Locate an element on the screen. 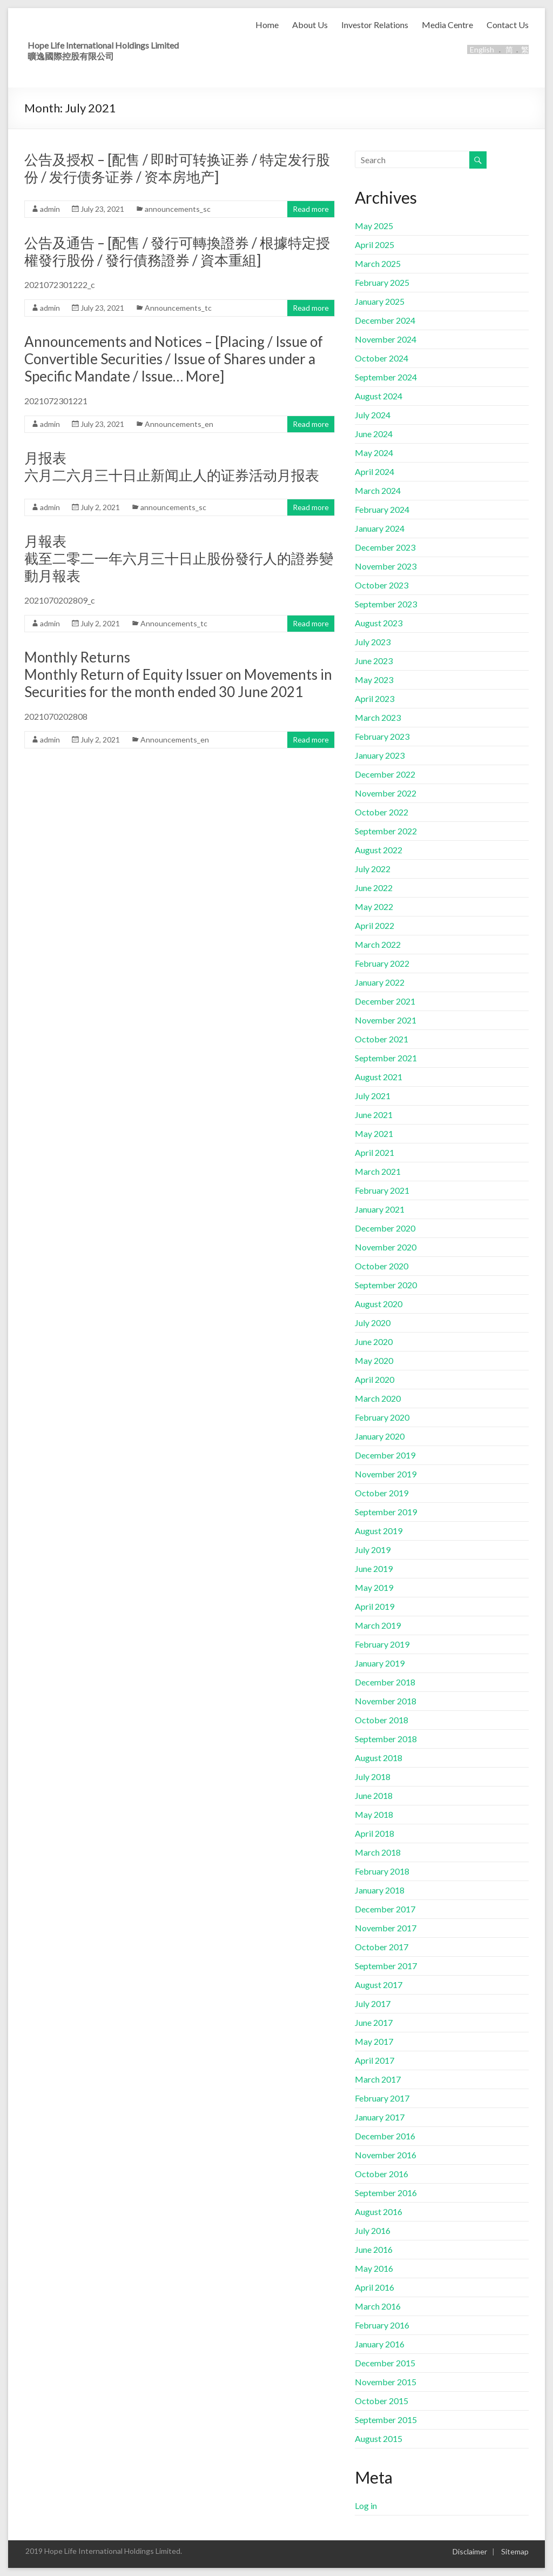  February 2020 is located at coordinates (382, 1417).